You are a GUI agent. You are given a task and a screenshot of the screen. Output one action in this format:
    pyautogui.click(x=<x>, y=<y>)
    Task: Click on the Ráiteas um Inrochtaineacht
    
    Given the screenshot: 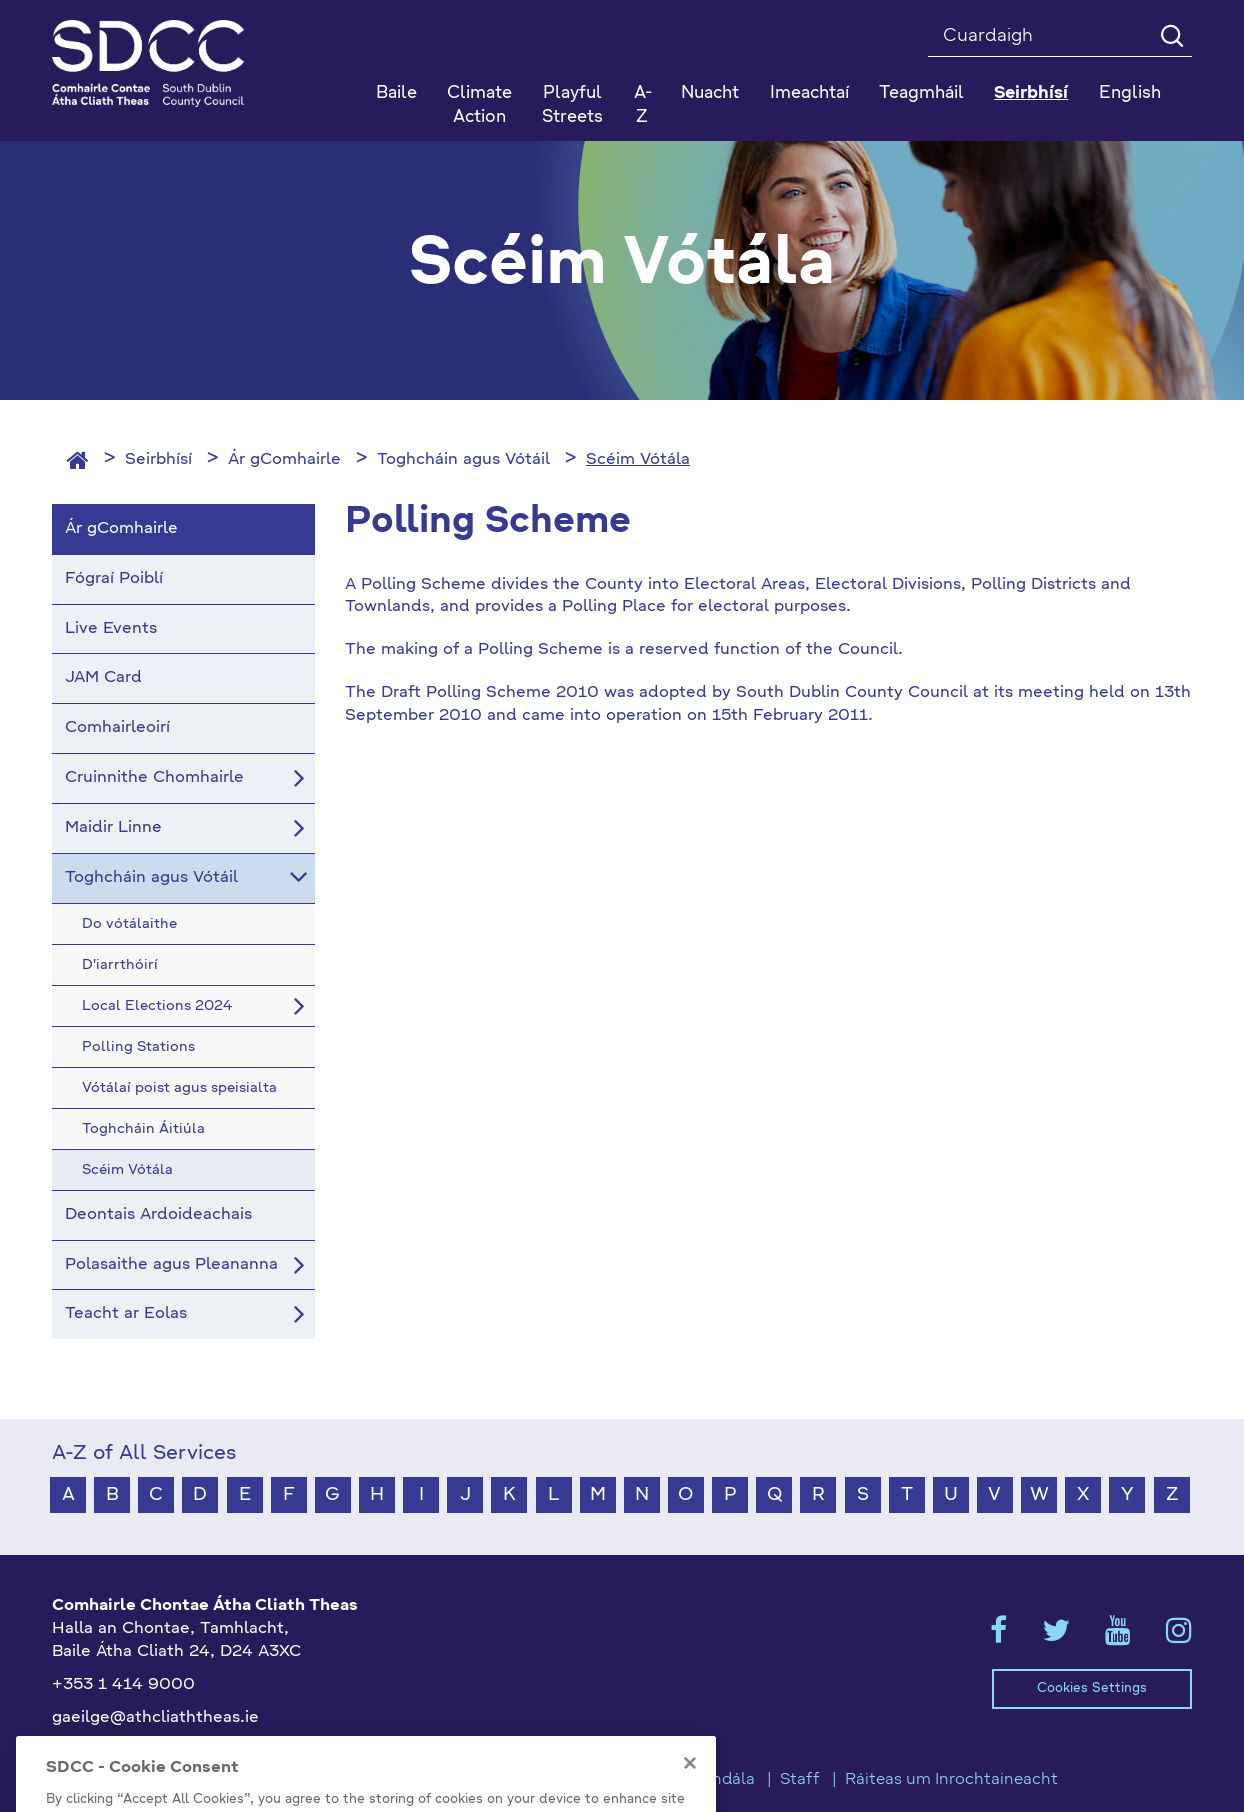 What is the action you would take?
    pyautogui.click(x=951, y=1780)
    